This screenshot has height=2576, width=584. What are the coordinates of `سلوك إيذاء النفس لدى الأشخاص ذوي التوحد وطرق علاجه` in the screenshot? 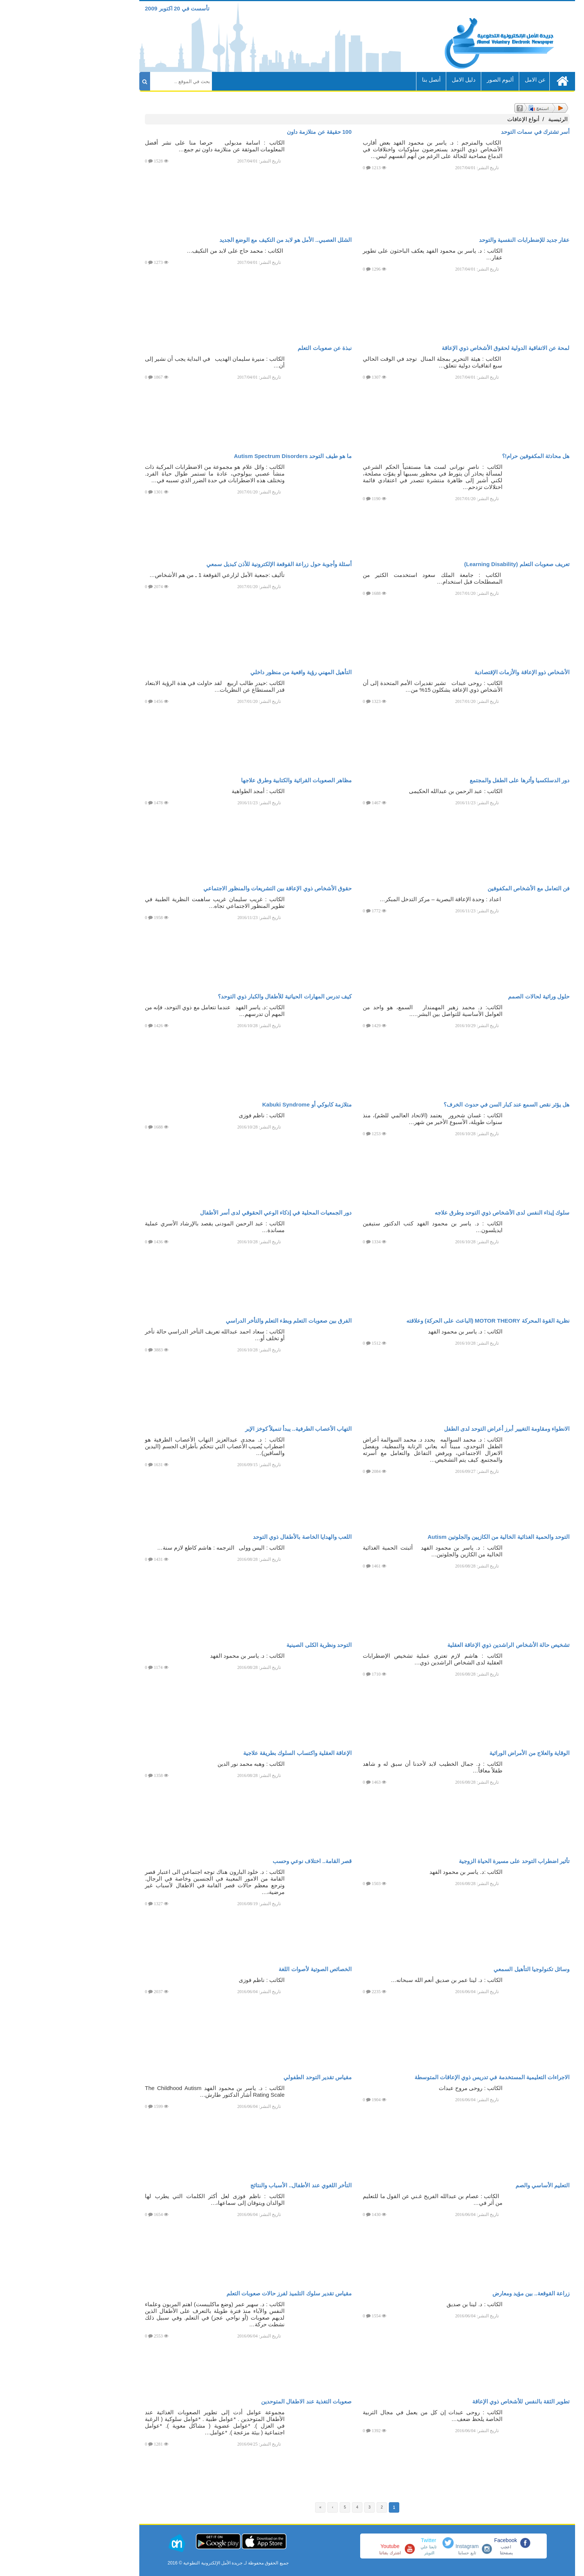 It's located at (436, 1212).